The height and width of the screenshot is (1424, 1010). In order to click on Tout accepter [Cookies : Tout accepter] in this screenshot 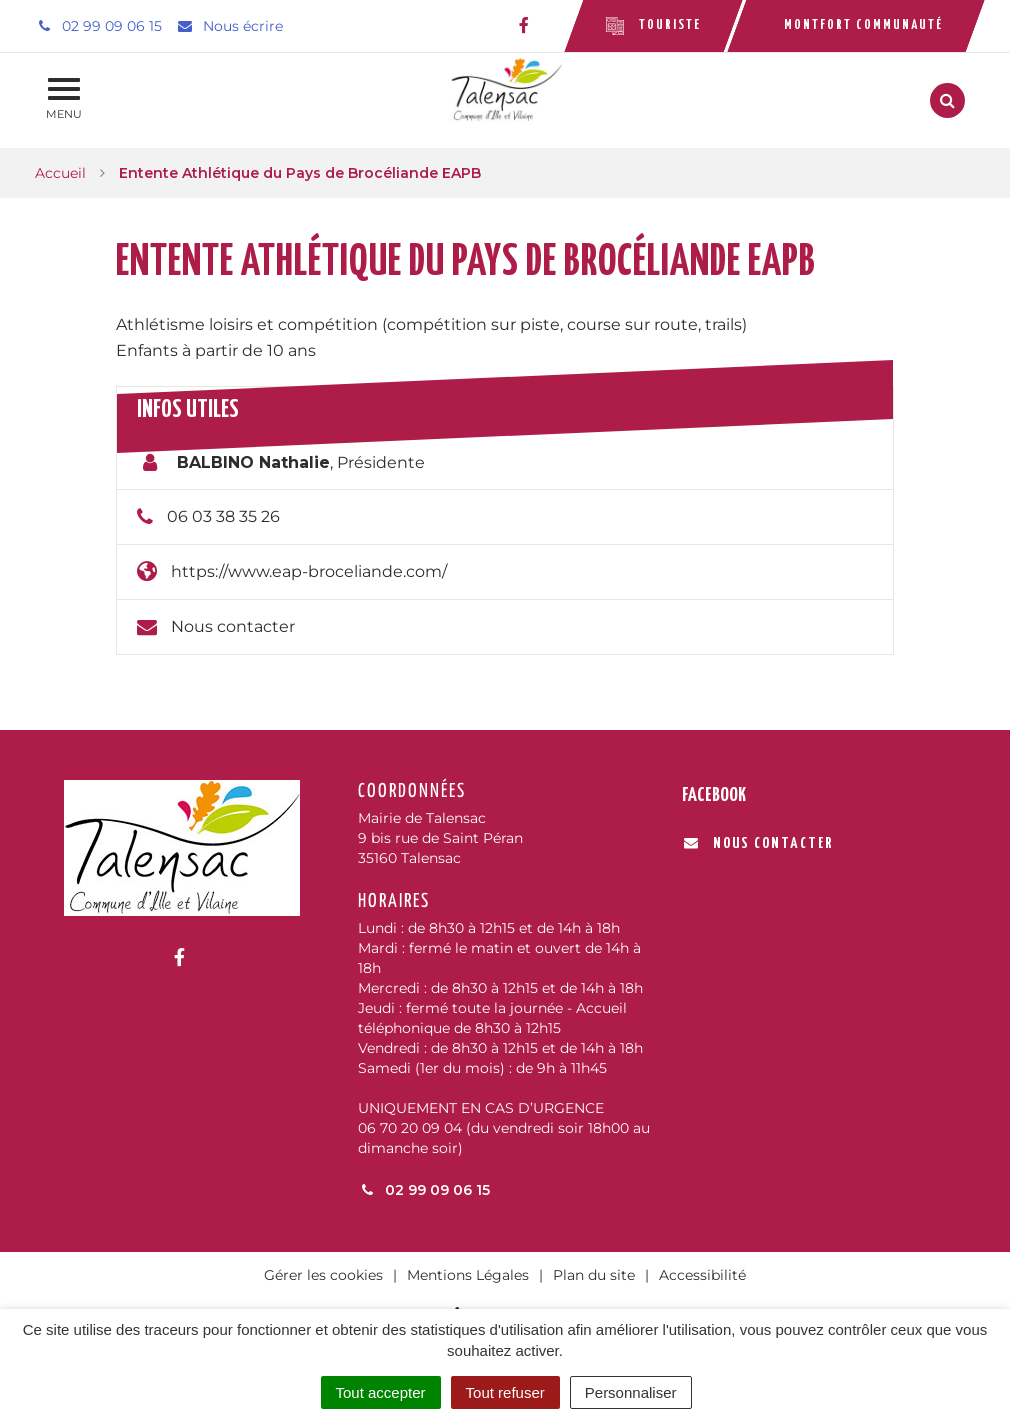, I will do `click(381, 1392)`.